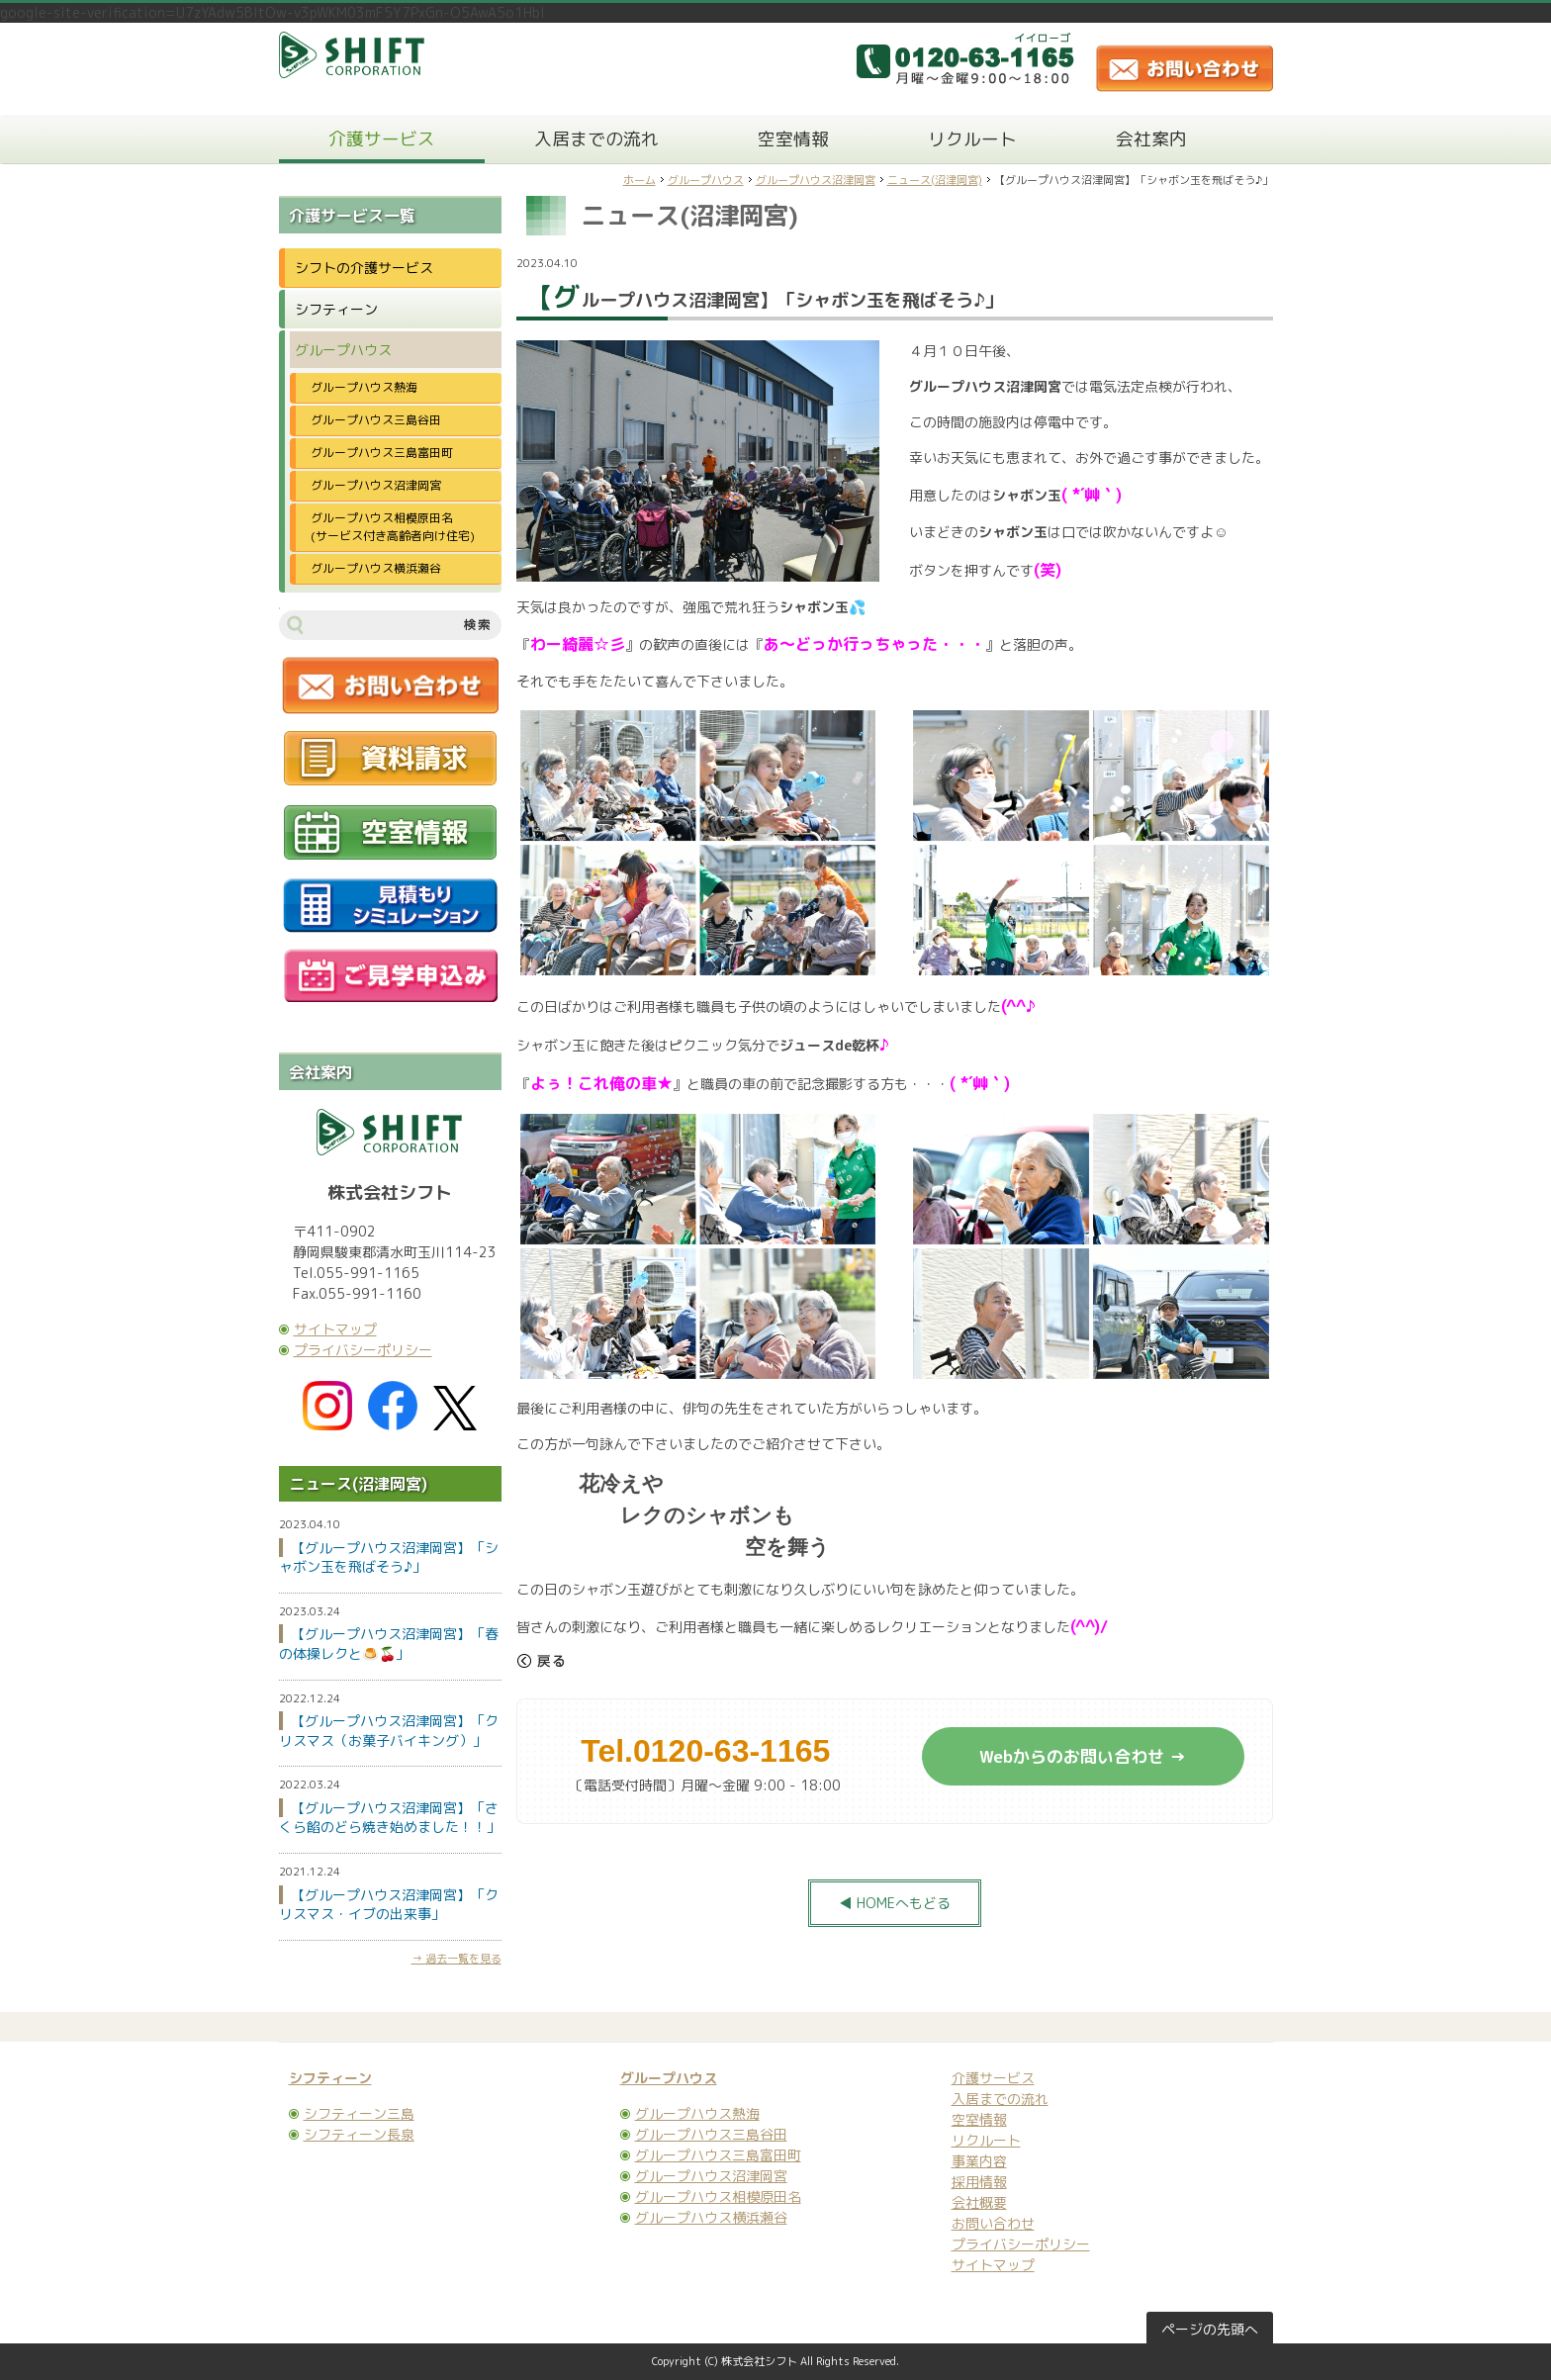 The width and height of the screenshot is (1551, 2380). I want to click on ページの先頭へ, so click(1209, 2329).